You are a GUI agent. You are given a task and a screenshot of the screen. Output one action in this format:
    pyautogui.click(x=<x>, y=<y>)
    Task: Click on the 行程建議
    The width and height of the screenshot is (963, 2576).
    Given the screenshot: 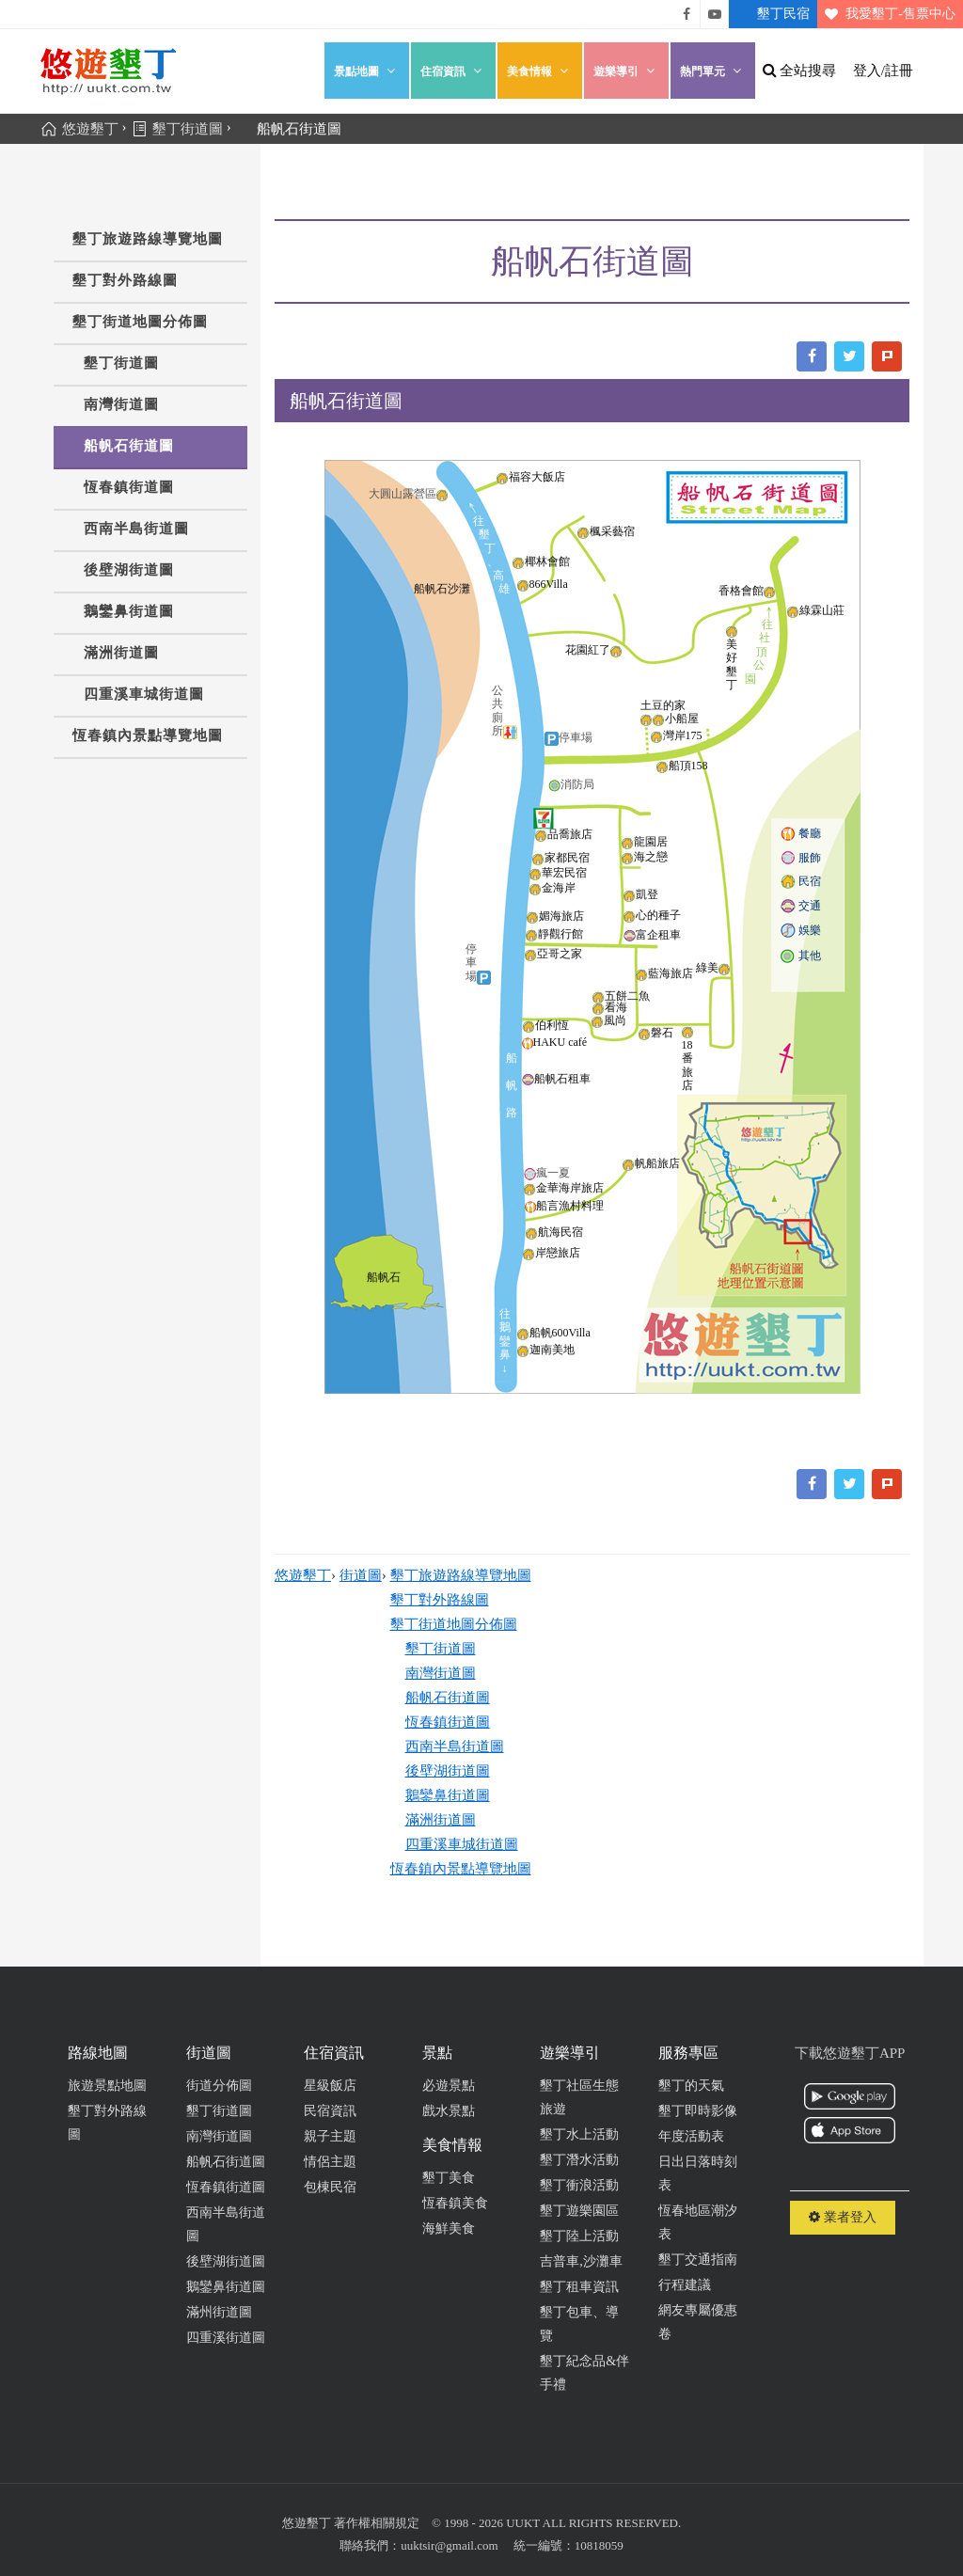 What is the action you would take?
    pyautogui.click(x=684, y=2285)
    